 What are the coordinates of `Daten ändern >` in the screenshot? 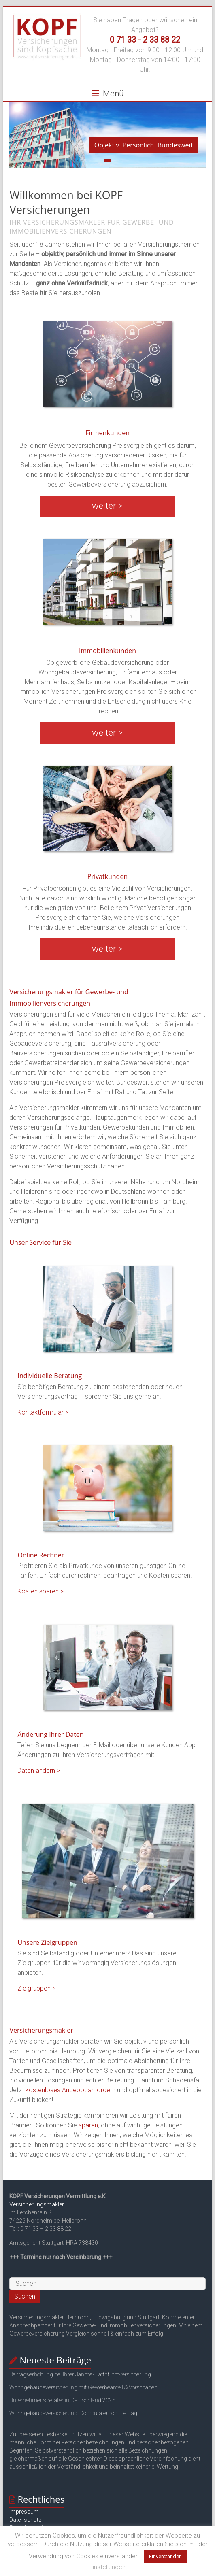 It's located at (38, 1770).